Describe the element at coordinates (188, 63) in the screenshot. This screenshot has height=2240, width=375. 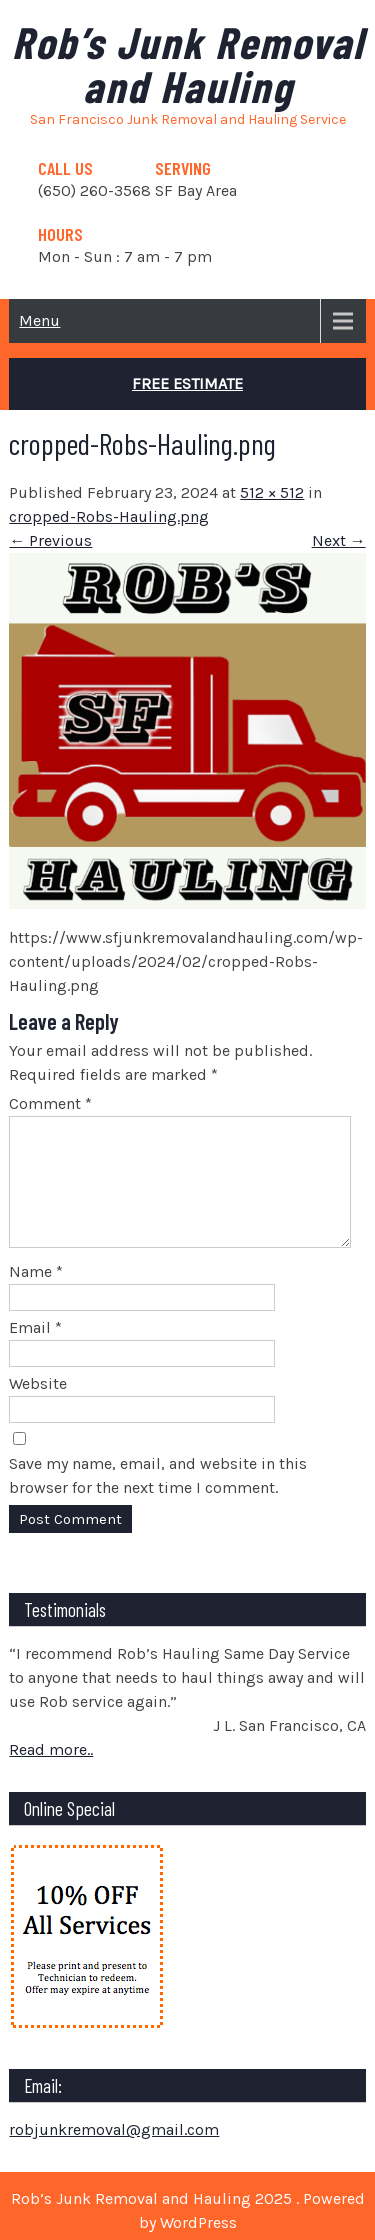
I see `Rob’s Junk Removal and Hauling` at that location.